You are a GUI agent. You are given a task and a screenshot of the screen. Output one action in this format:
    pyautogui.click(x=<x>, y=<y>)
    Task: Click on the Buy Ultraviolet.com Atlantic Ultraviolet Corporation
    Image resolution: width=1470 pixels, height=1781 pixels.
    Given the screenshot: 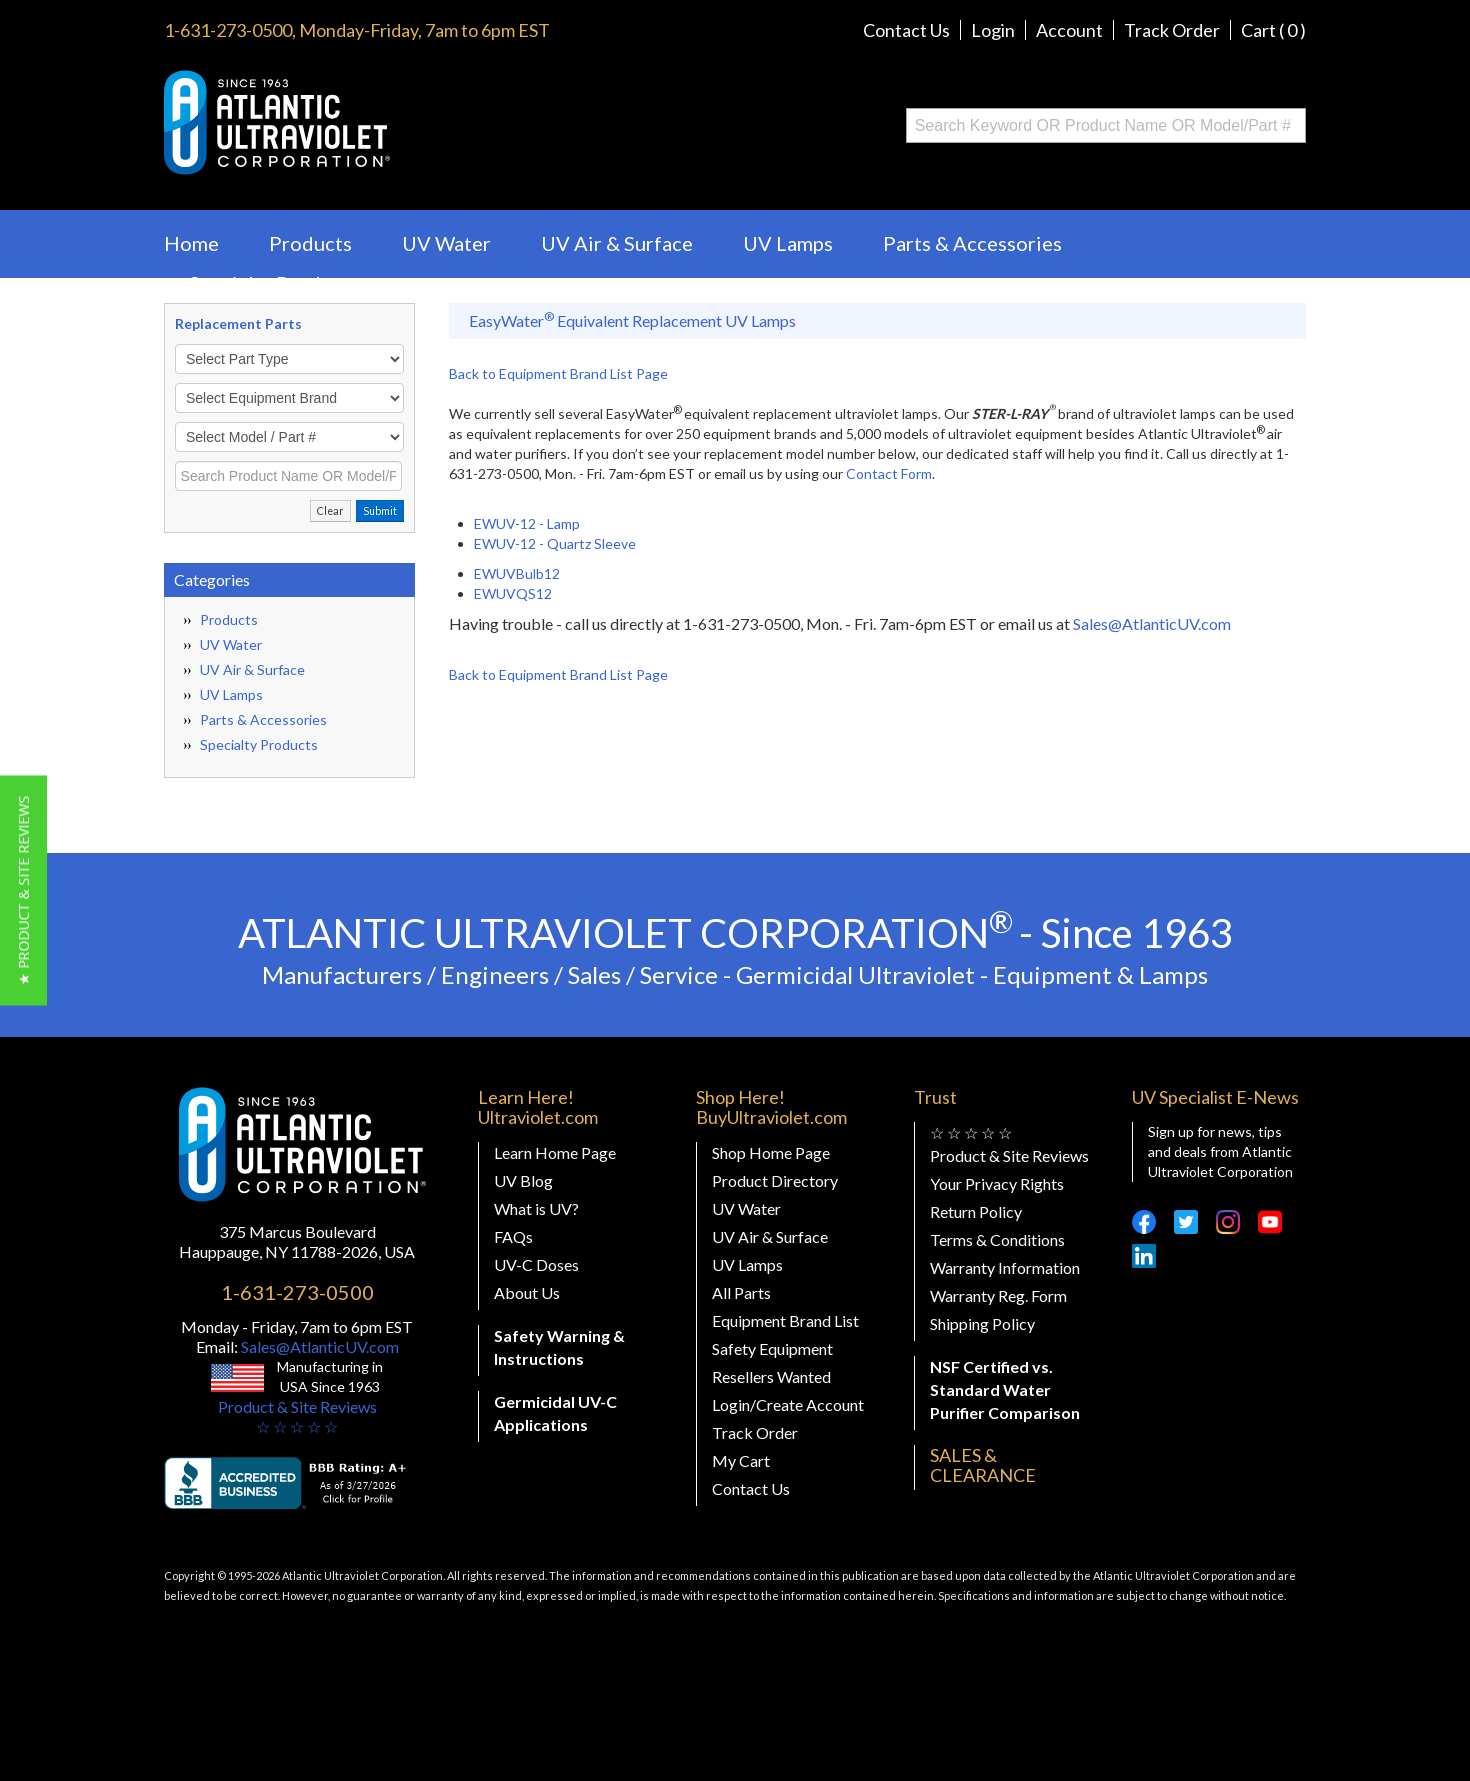 What is the action you would take?
    pyautogui.click(x=357, y=122)
    